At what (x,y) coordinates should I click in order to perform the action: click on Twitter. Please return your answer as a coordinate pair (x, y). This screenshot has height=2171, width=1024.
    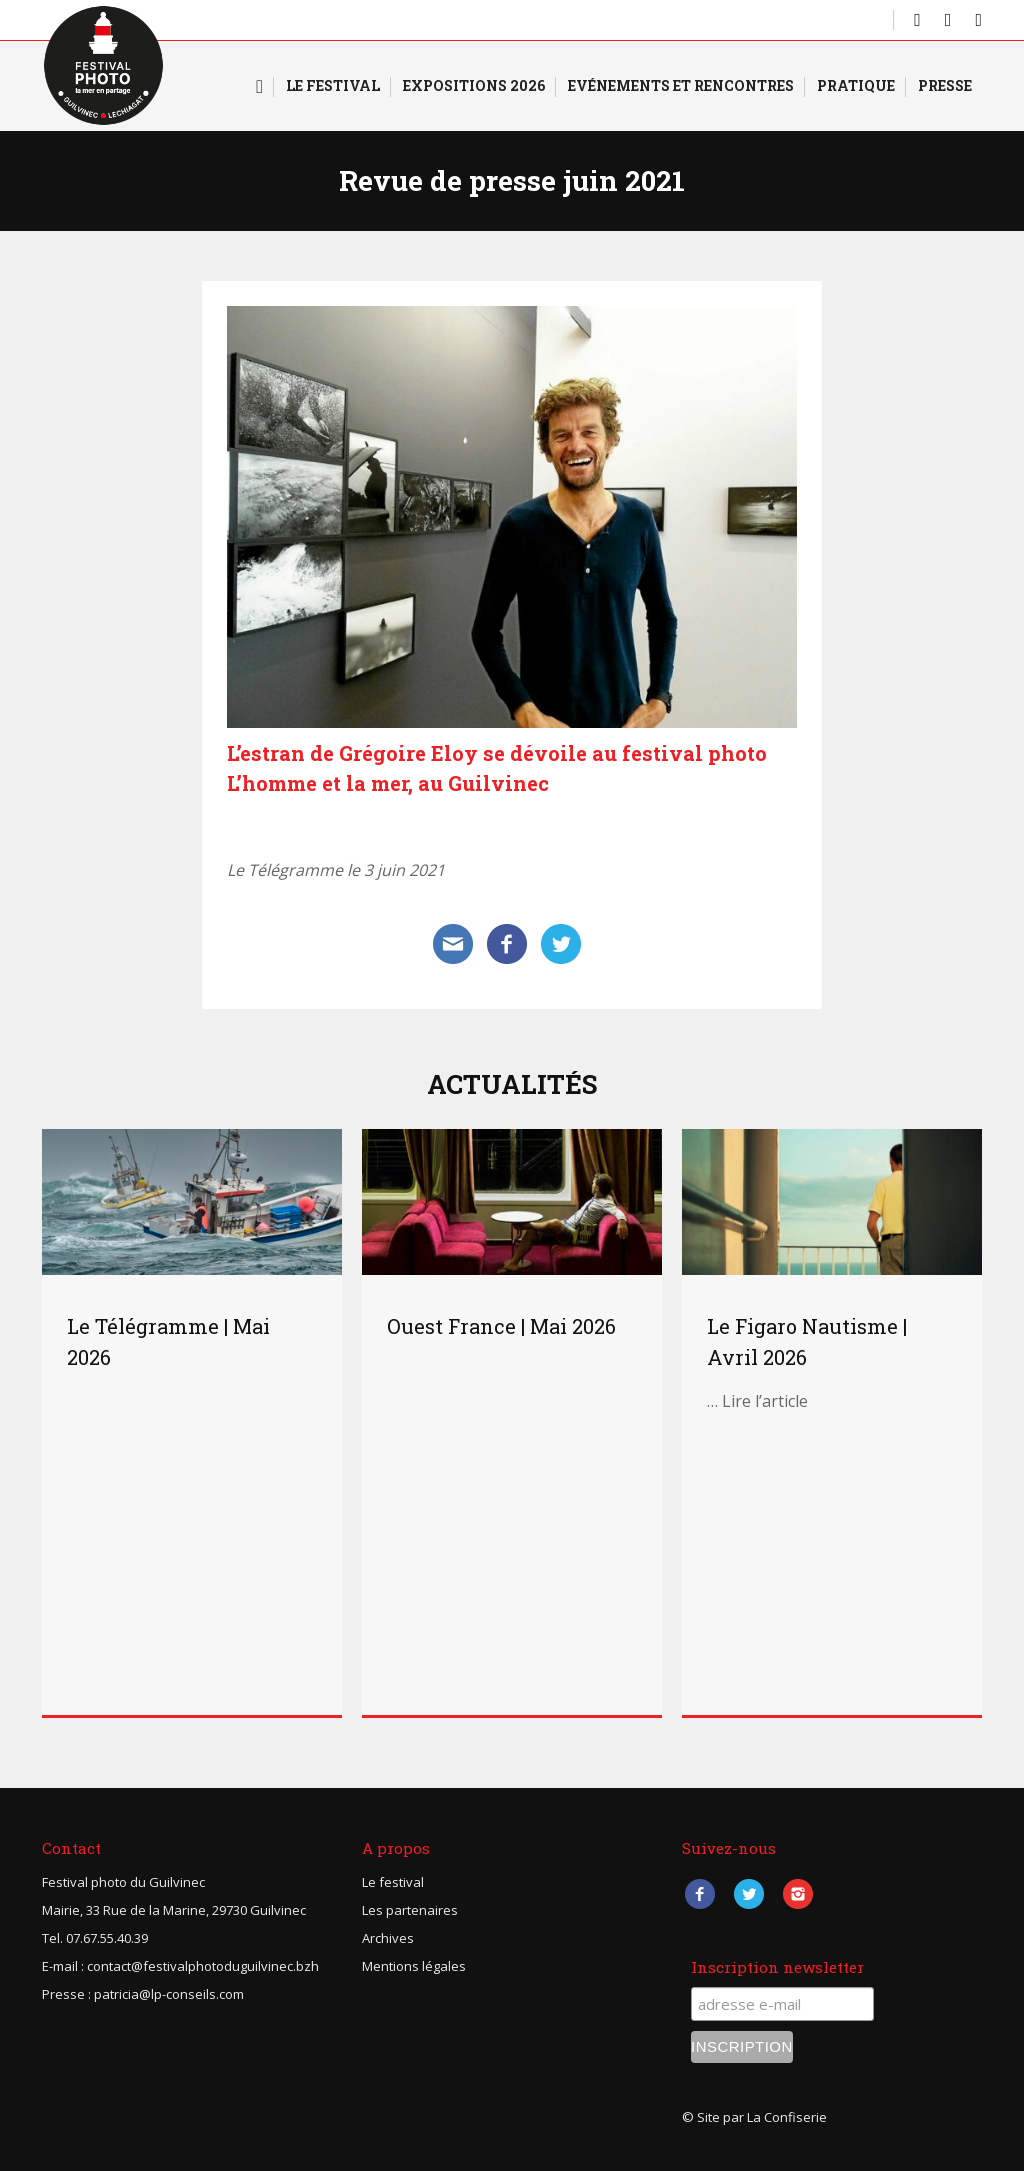
    Looking at the image, I should click on (748, 1894).